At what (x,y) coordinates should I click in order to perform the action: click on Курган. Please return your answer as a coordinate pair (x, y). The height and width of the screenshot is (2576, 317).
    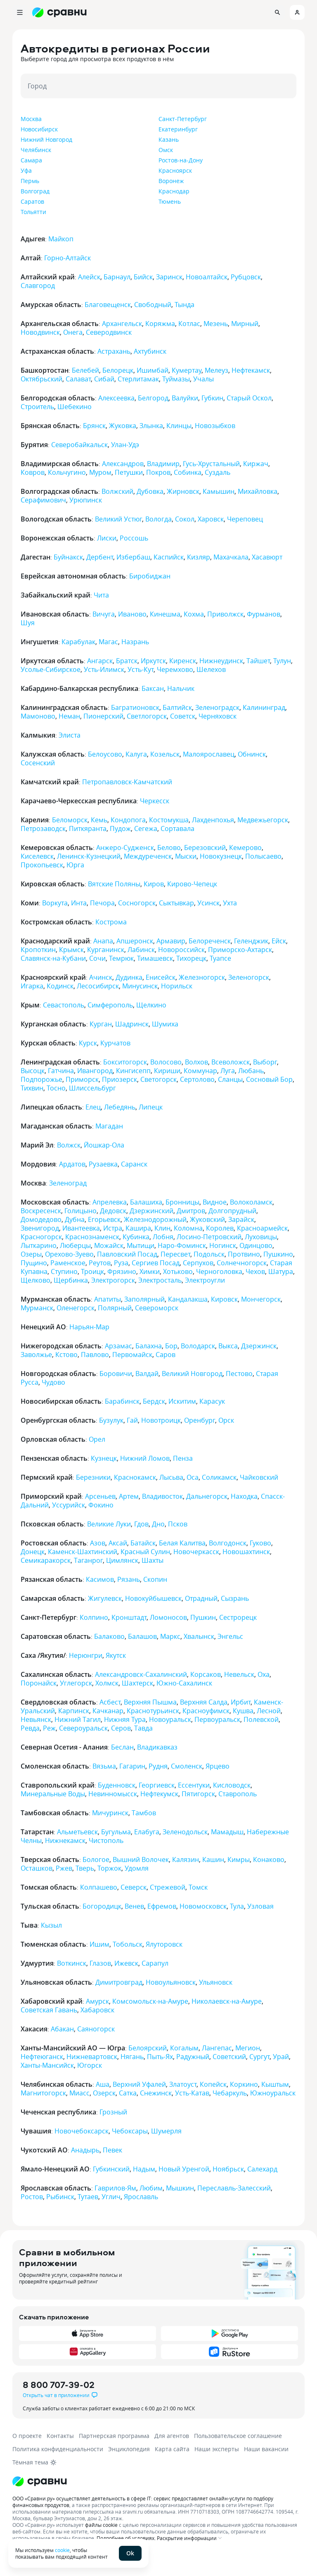
    Looking at the image, I should click on (101, 1023).